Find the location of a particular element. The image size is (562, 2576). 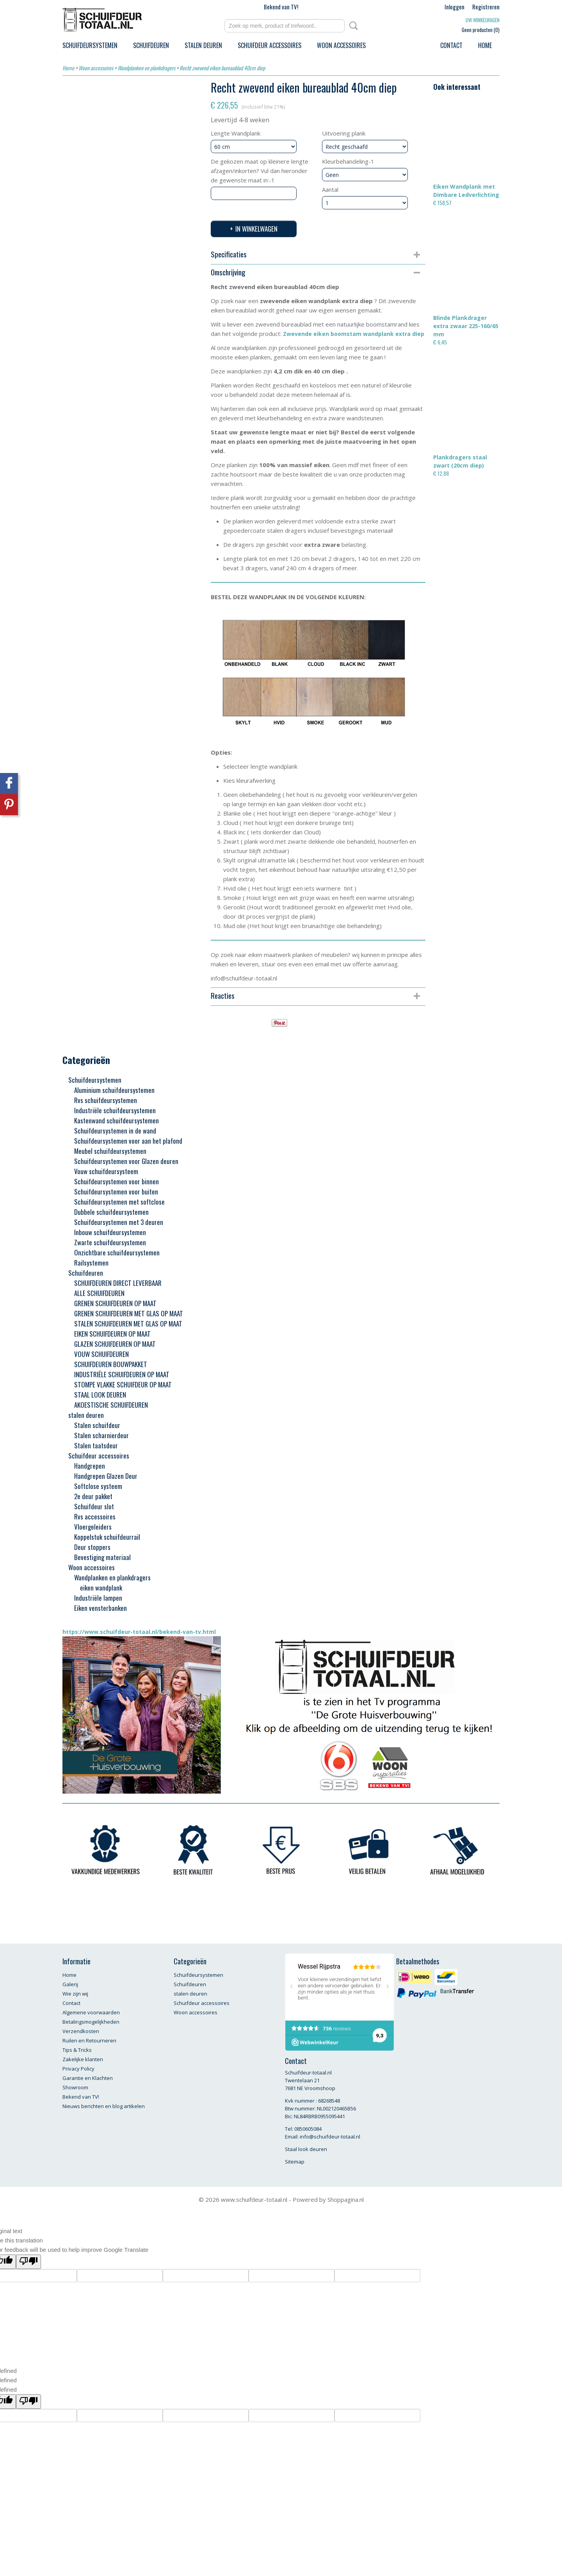

Schuifdeursystemen in de wand is located at coordinates (115, 1130).